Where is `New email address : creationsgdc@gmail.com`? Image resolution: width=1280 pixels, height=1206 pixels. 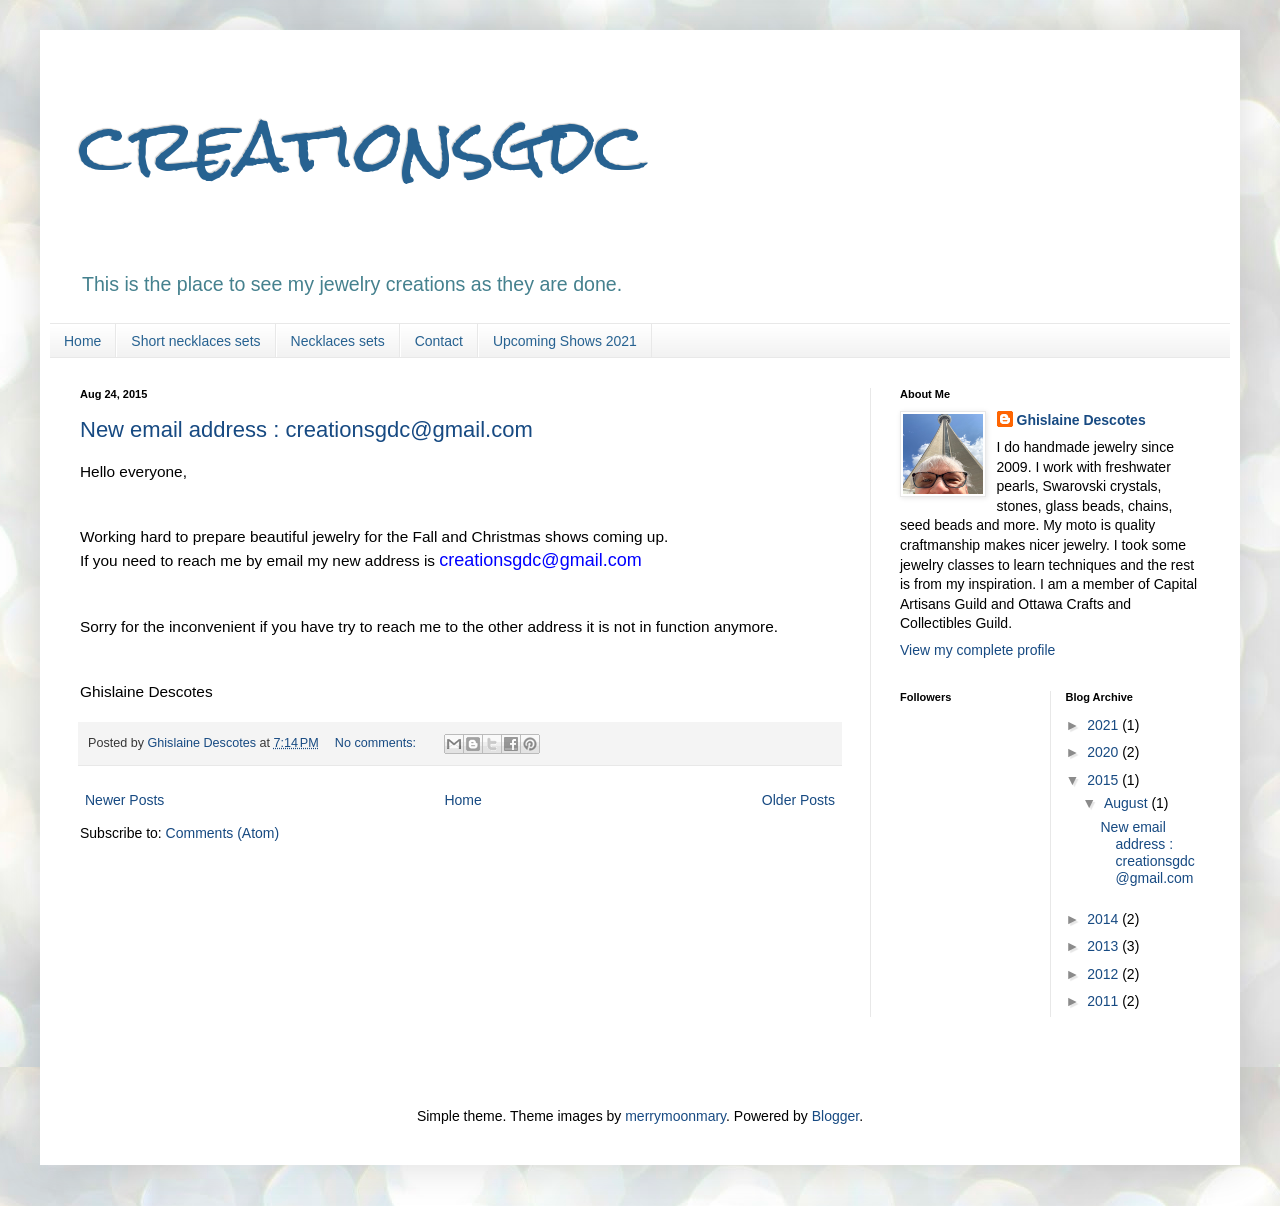 New email address : creationsgdc@gmail.com is located at coordinates (306, 429).